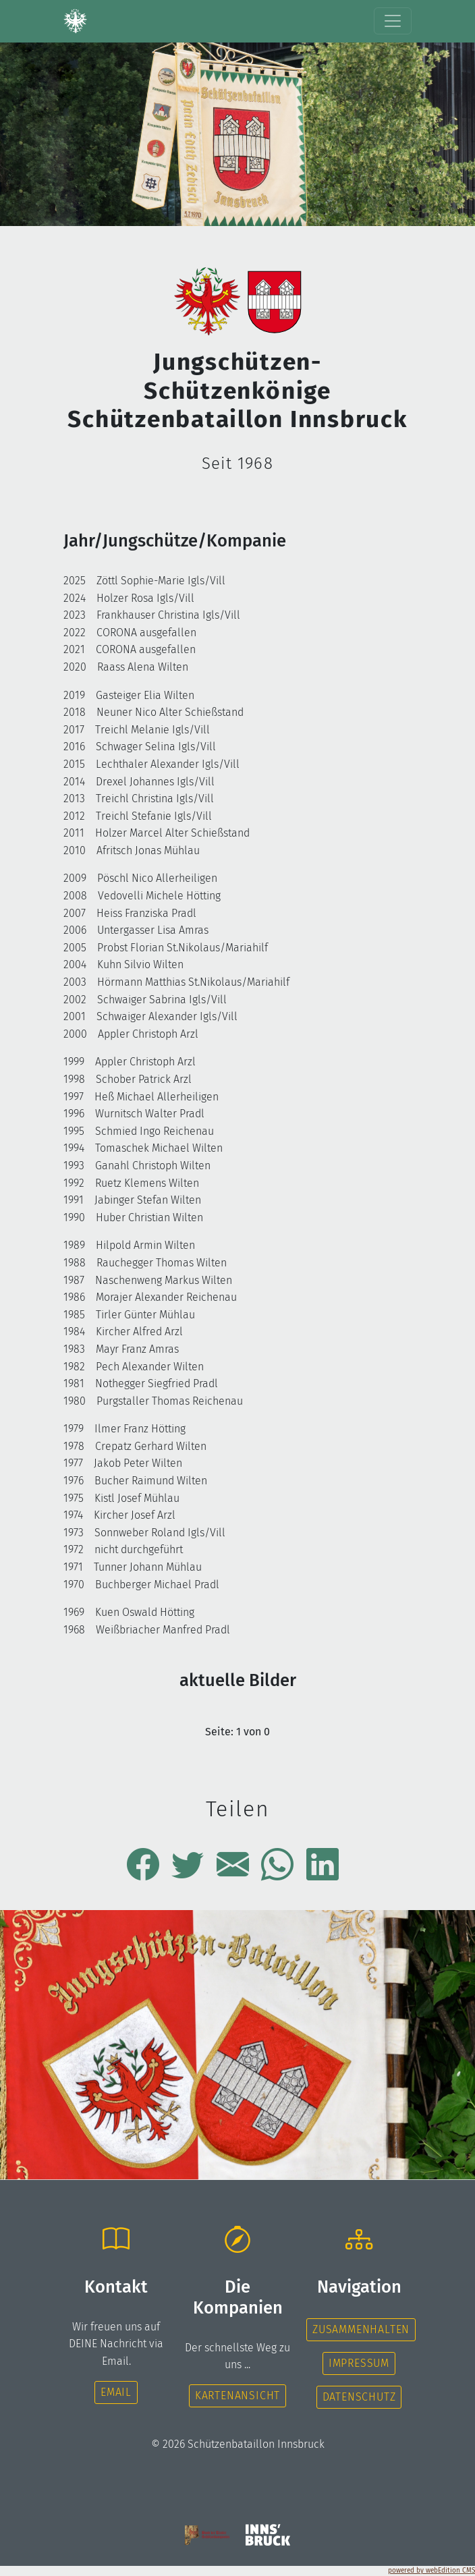 This screenshot has width=475, height=2576. Describe the element at coordinates (359, 2396) in the screenshot. I see `Datenschutz` at that location.